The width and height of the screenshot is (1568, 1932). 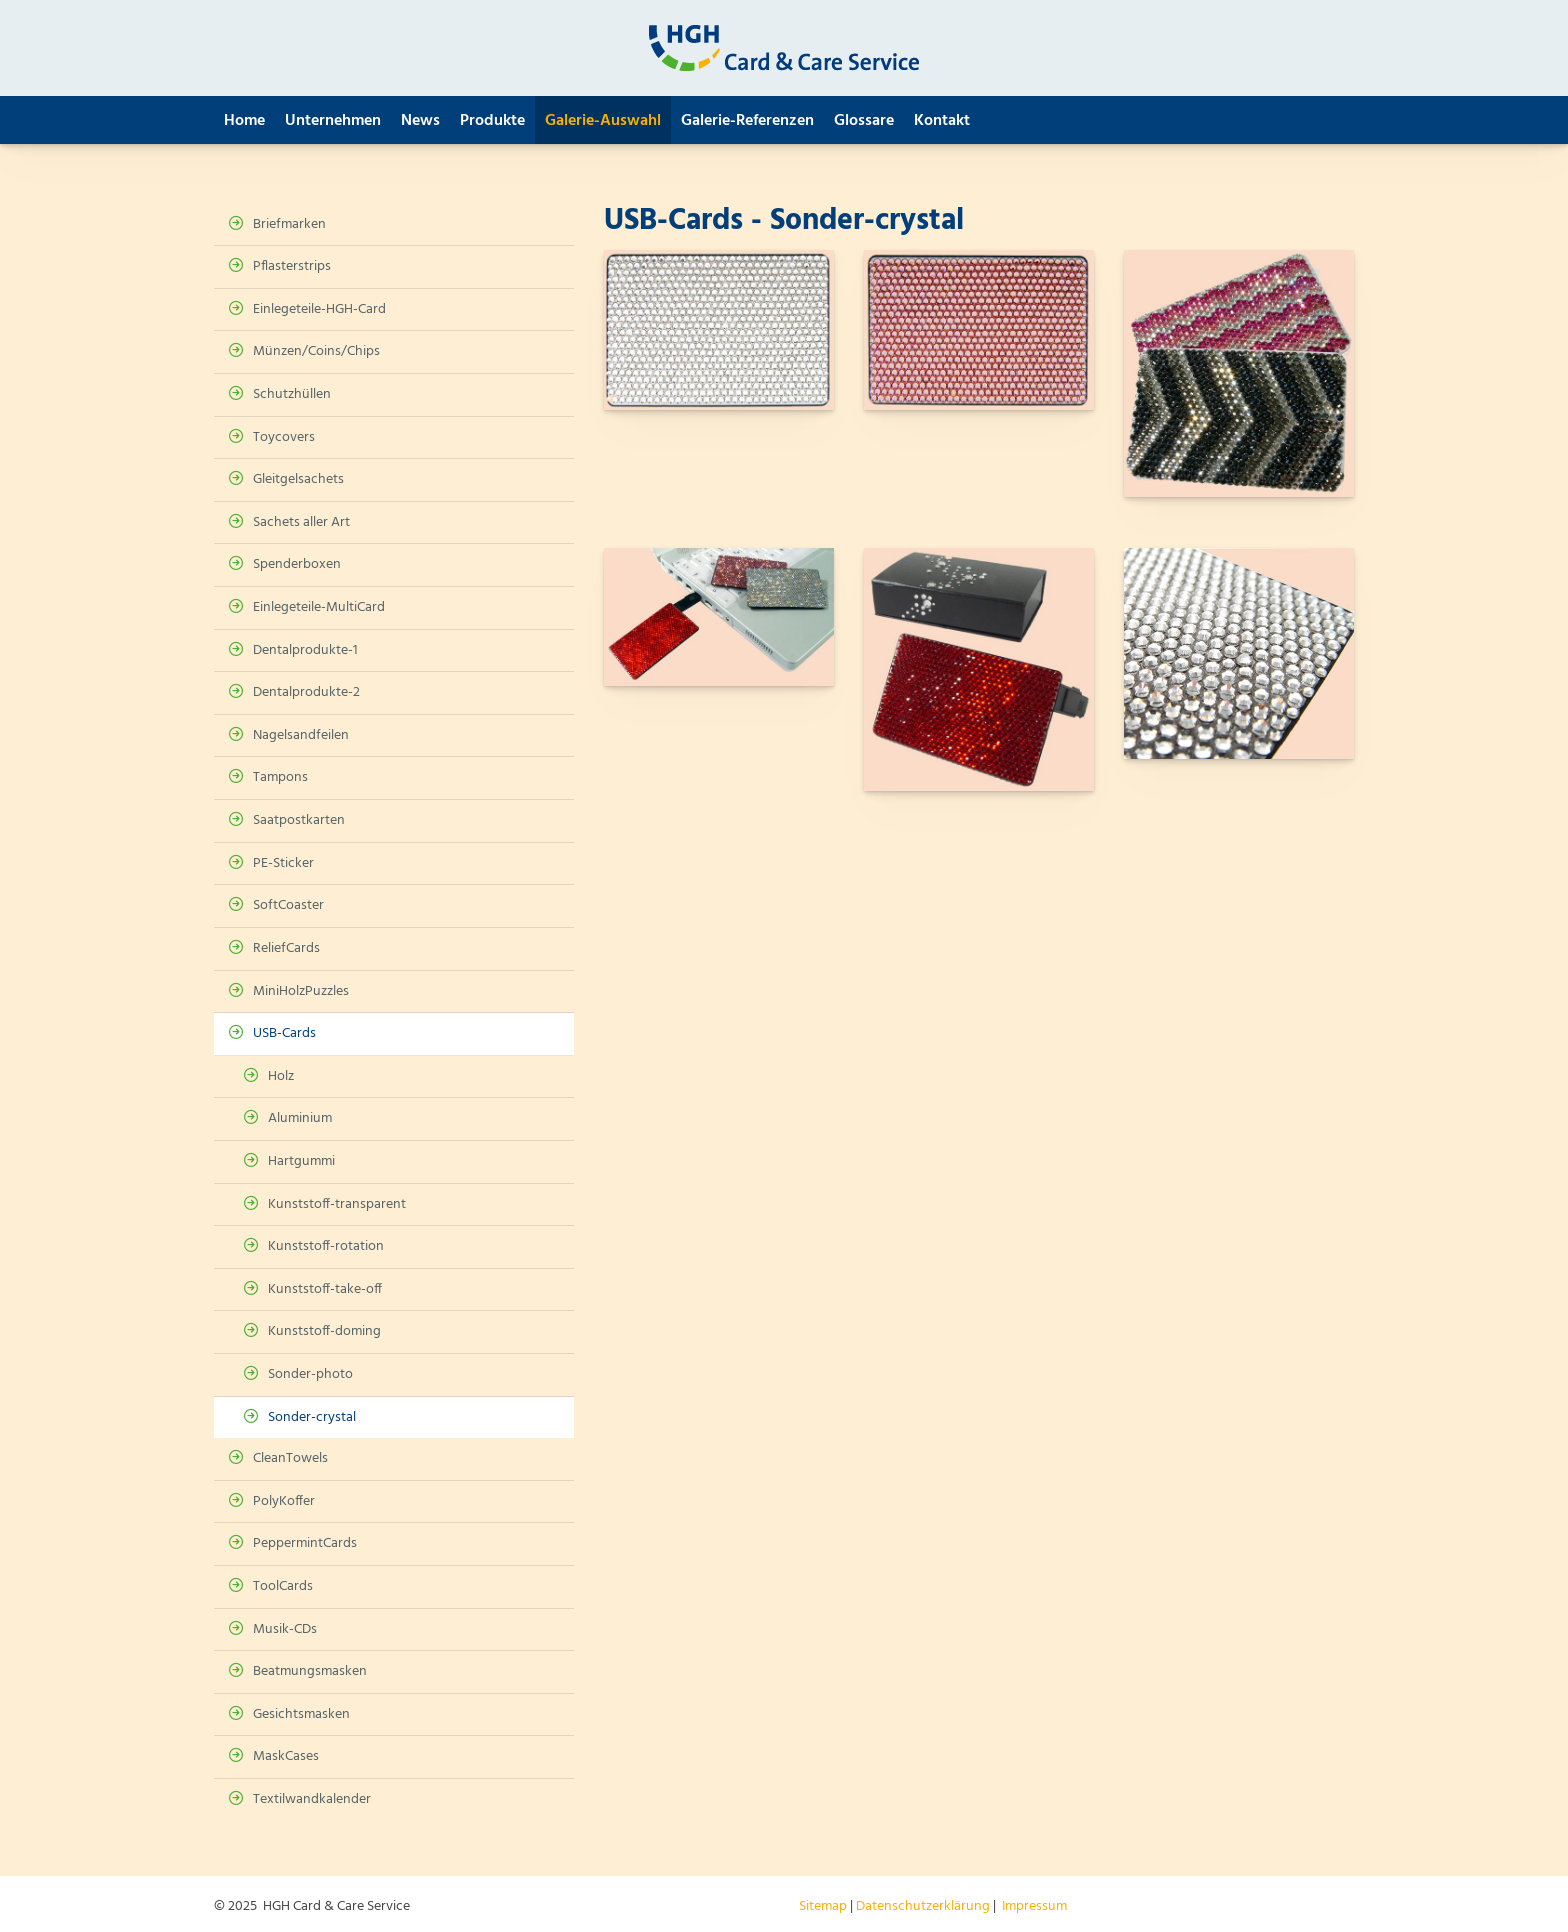 What do you see at coordinates (301, 735) in the screenshot?
I see `Nagelsandfeilen` at bounding box center [301, 735].